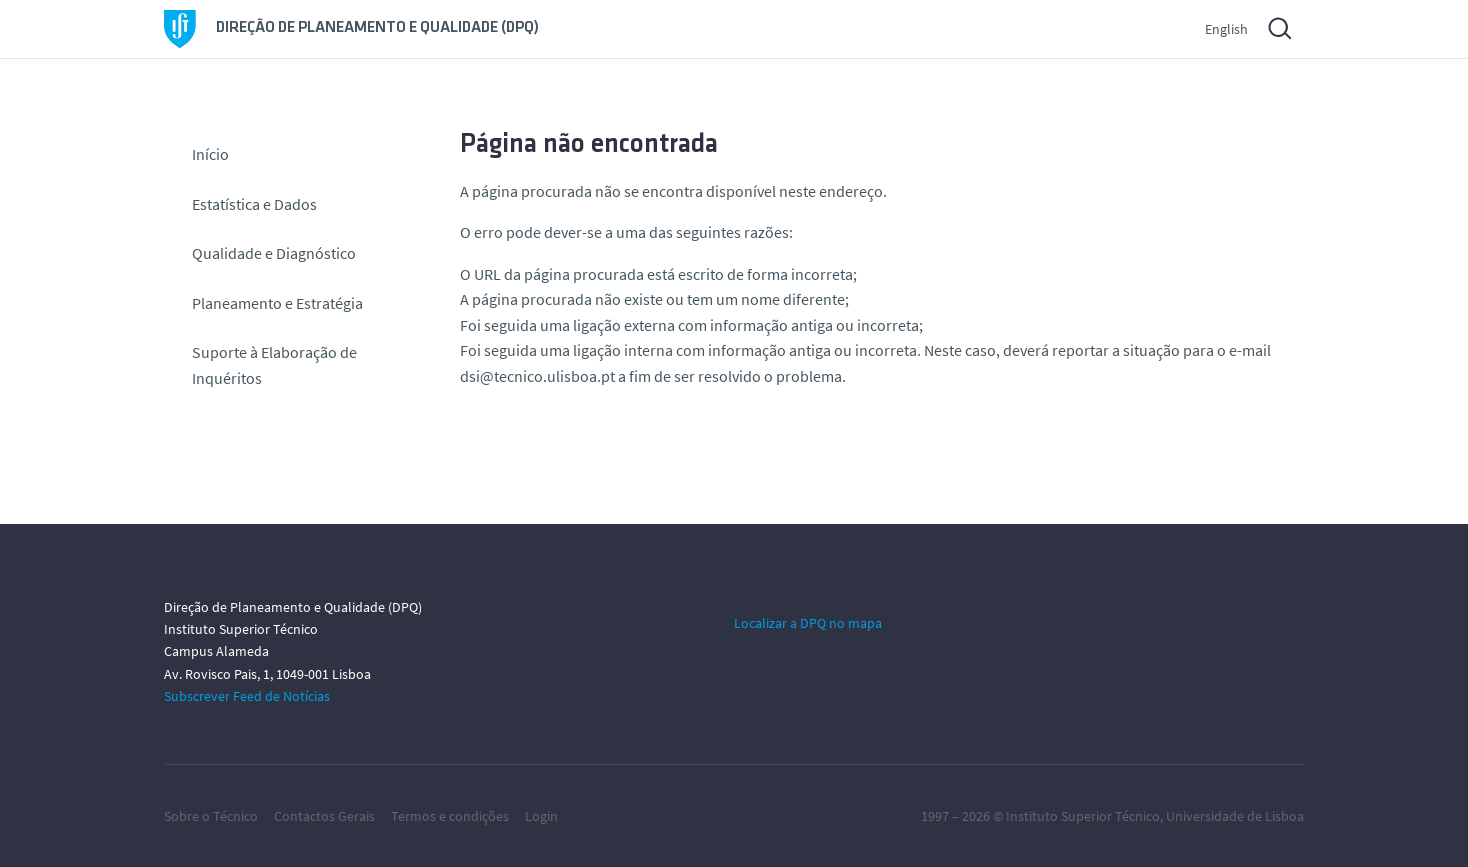  What do you see at coordinates (1235, 816) in the screenshot?
I see `Universidade de Lisboa` at bounding box center [1235, 816].